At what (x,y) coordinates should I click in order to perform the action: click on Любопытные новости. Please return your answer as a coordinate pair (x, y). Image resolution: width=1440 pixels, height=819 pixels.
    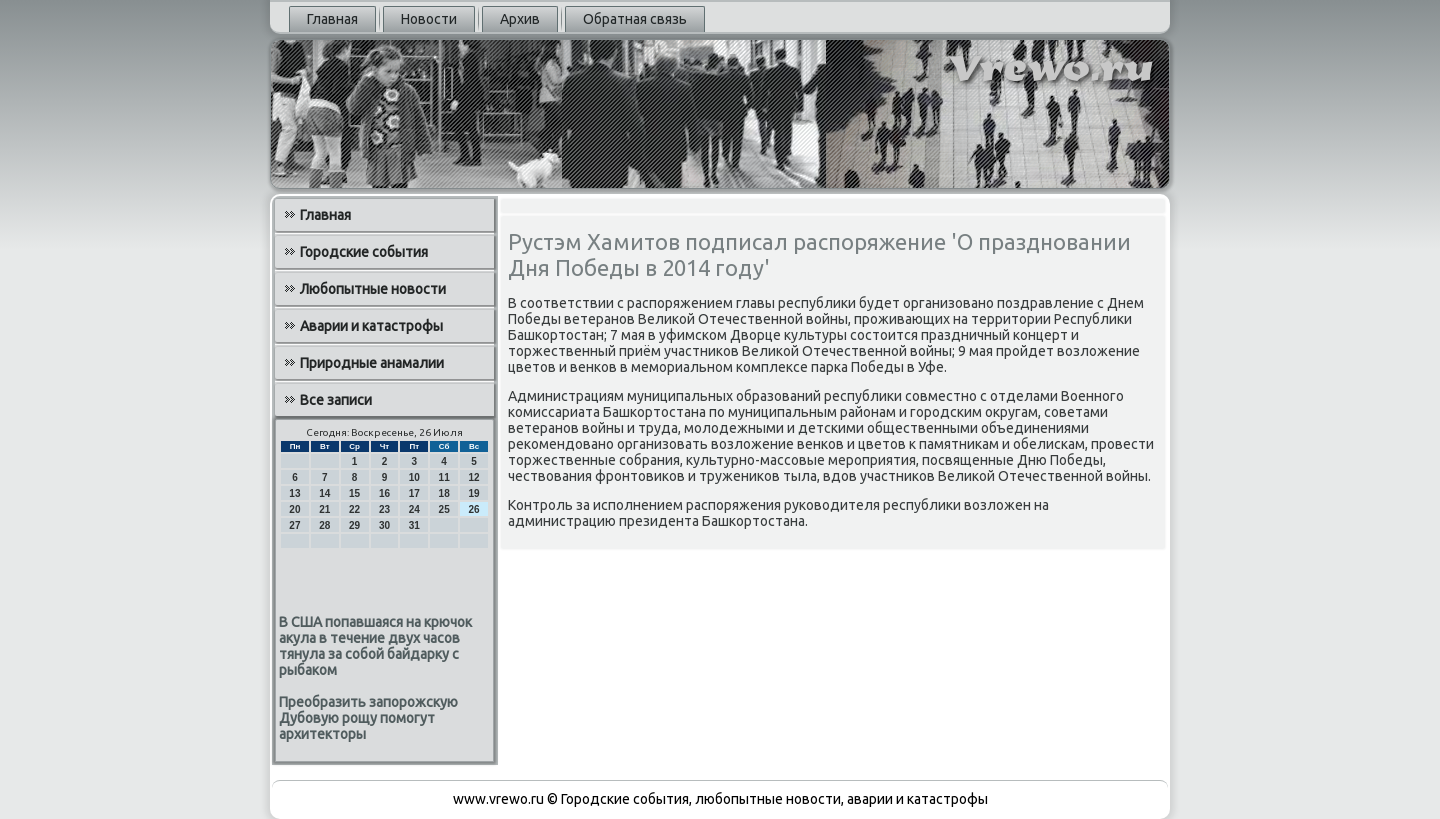
    Looking at the image, I should click on (373, 289).